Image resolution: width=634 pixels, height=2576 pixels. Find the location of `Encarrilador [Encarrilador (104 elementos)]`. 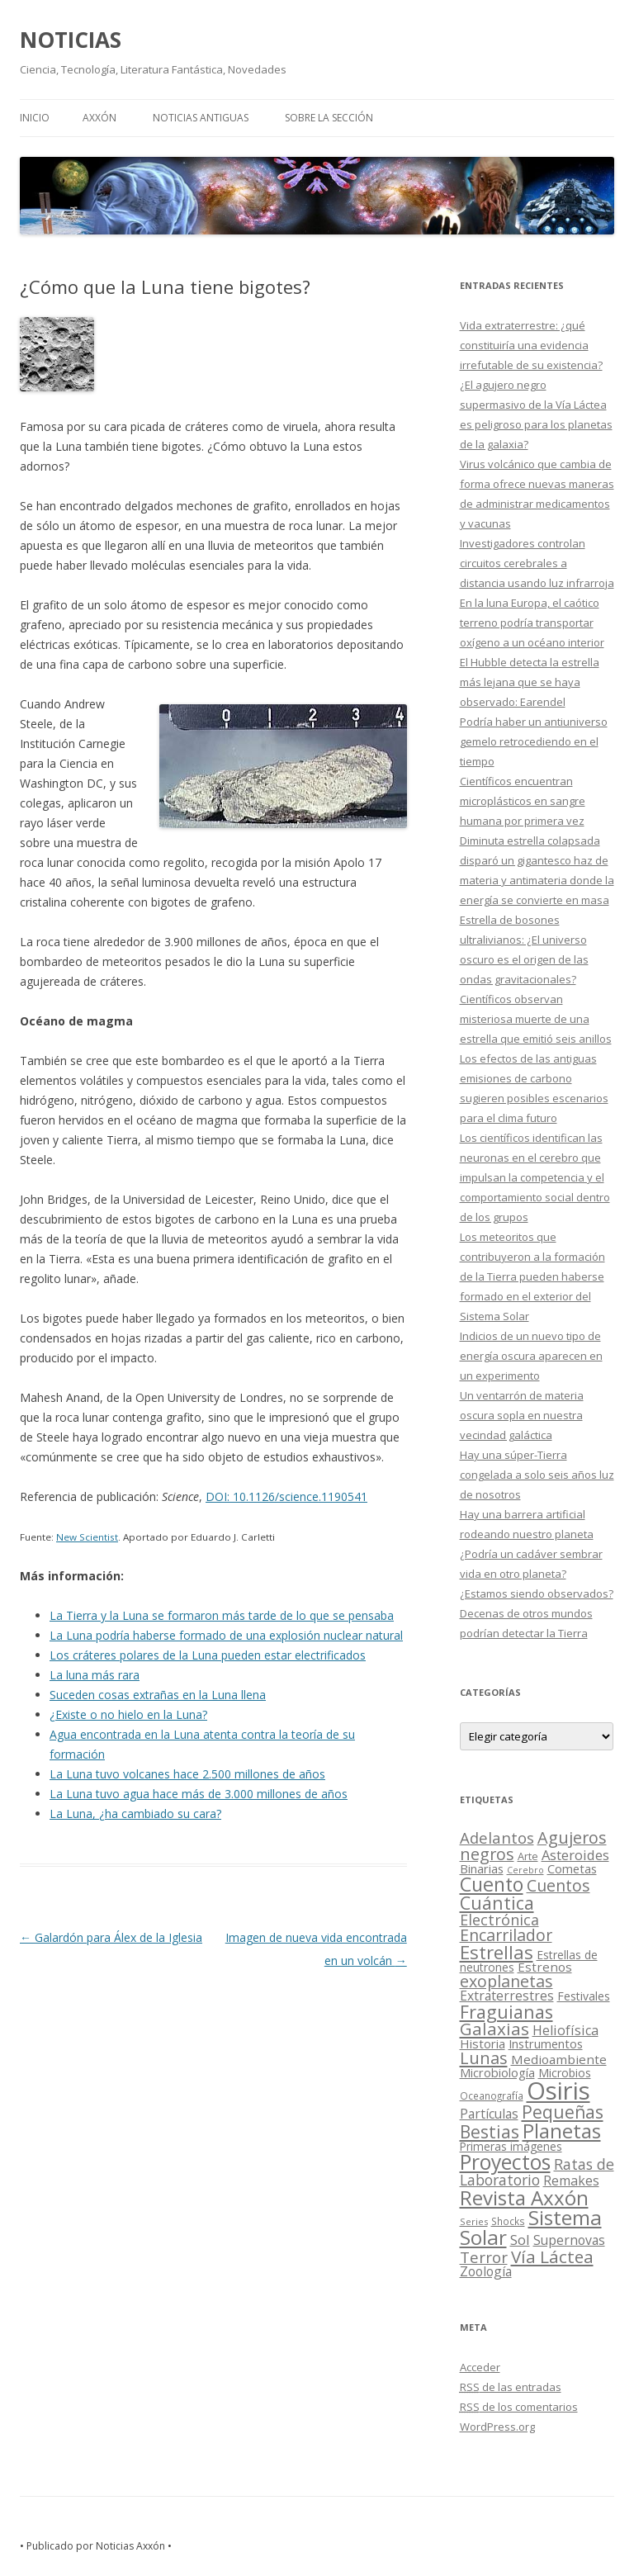

Encarrilador [Encarrilador (104 elementos)] is located at coordinates (506, 1935).